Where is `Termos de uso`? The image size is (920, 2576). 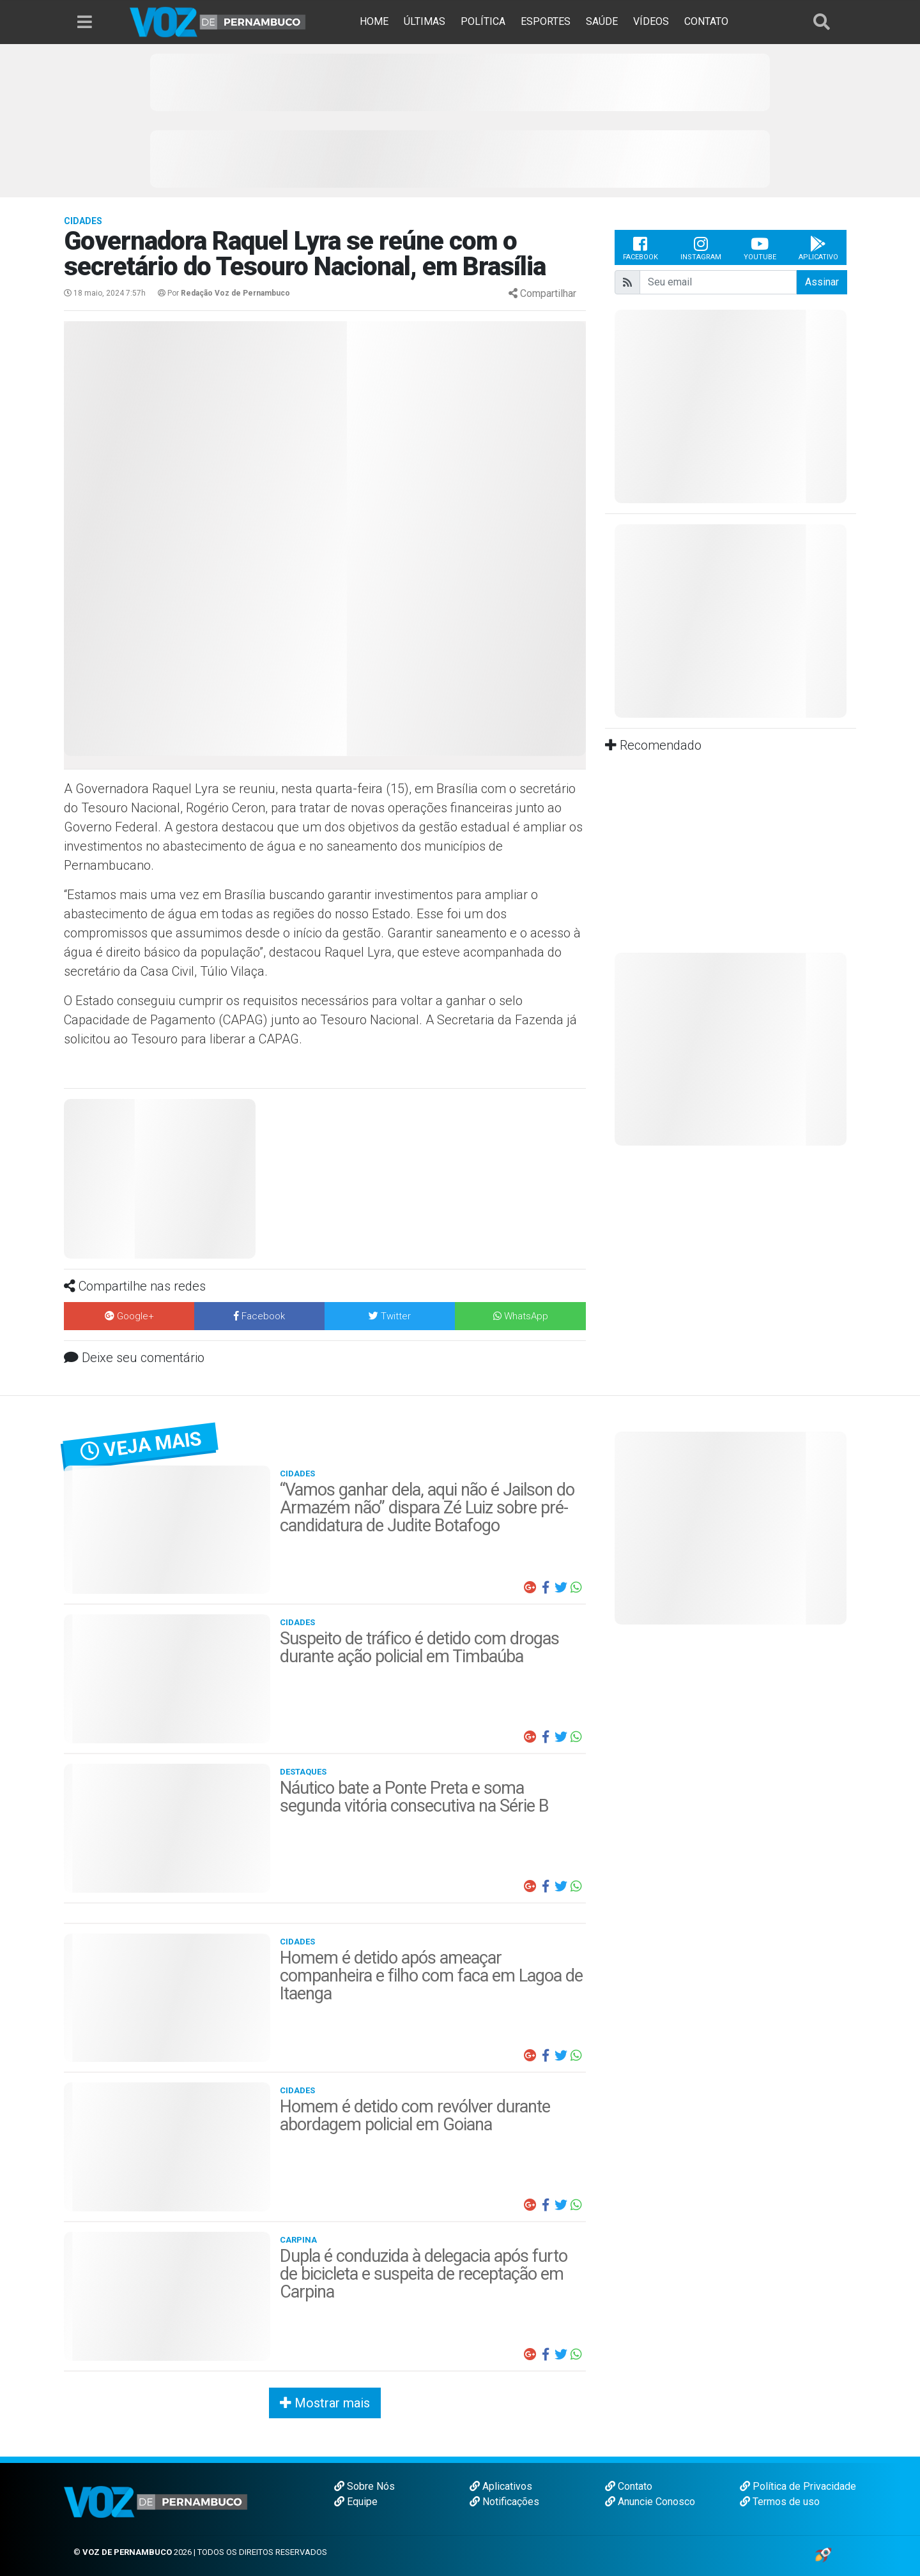
Termos de uso is located at coordinates (780, 2502).